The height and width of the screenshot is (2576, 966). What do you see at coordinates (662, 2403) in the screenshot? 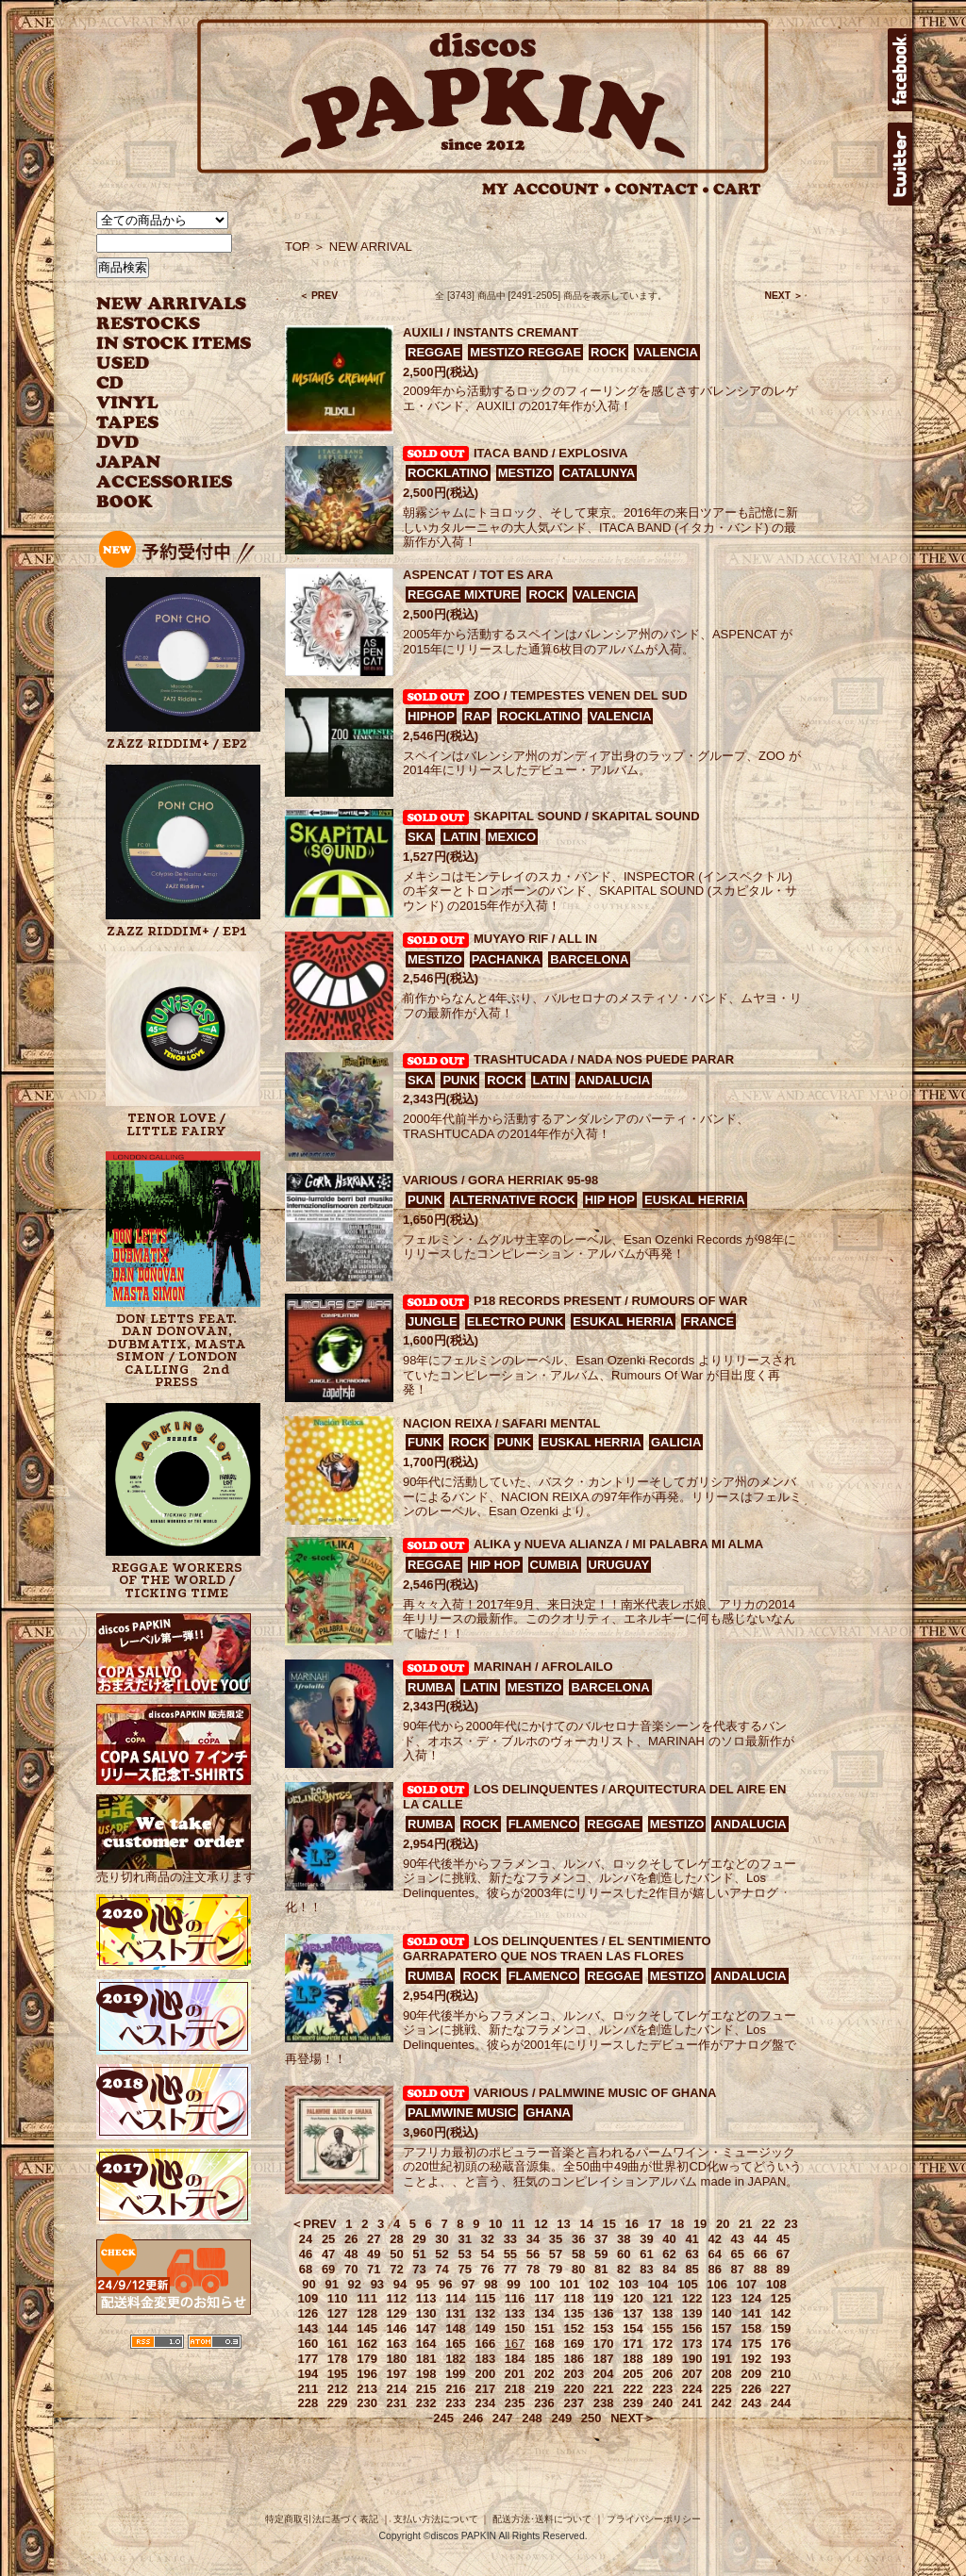
I see `240` at bounding box center [662, 2403].